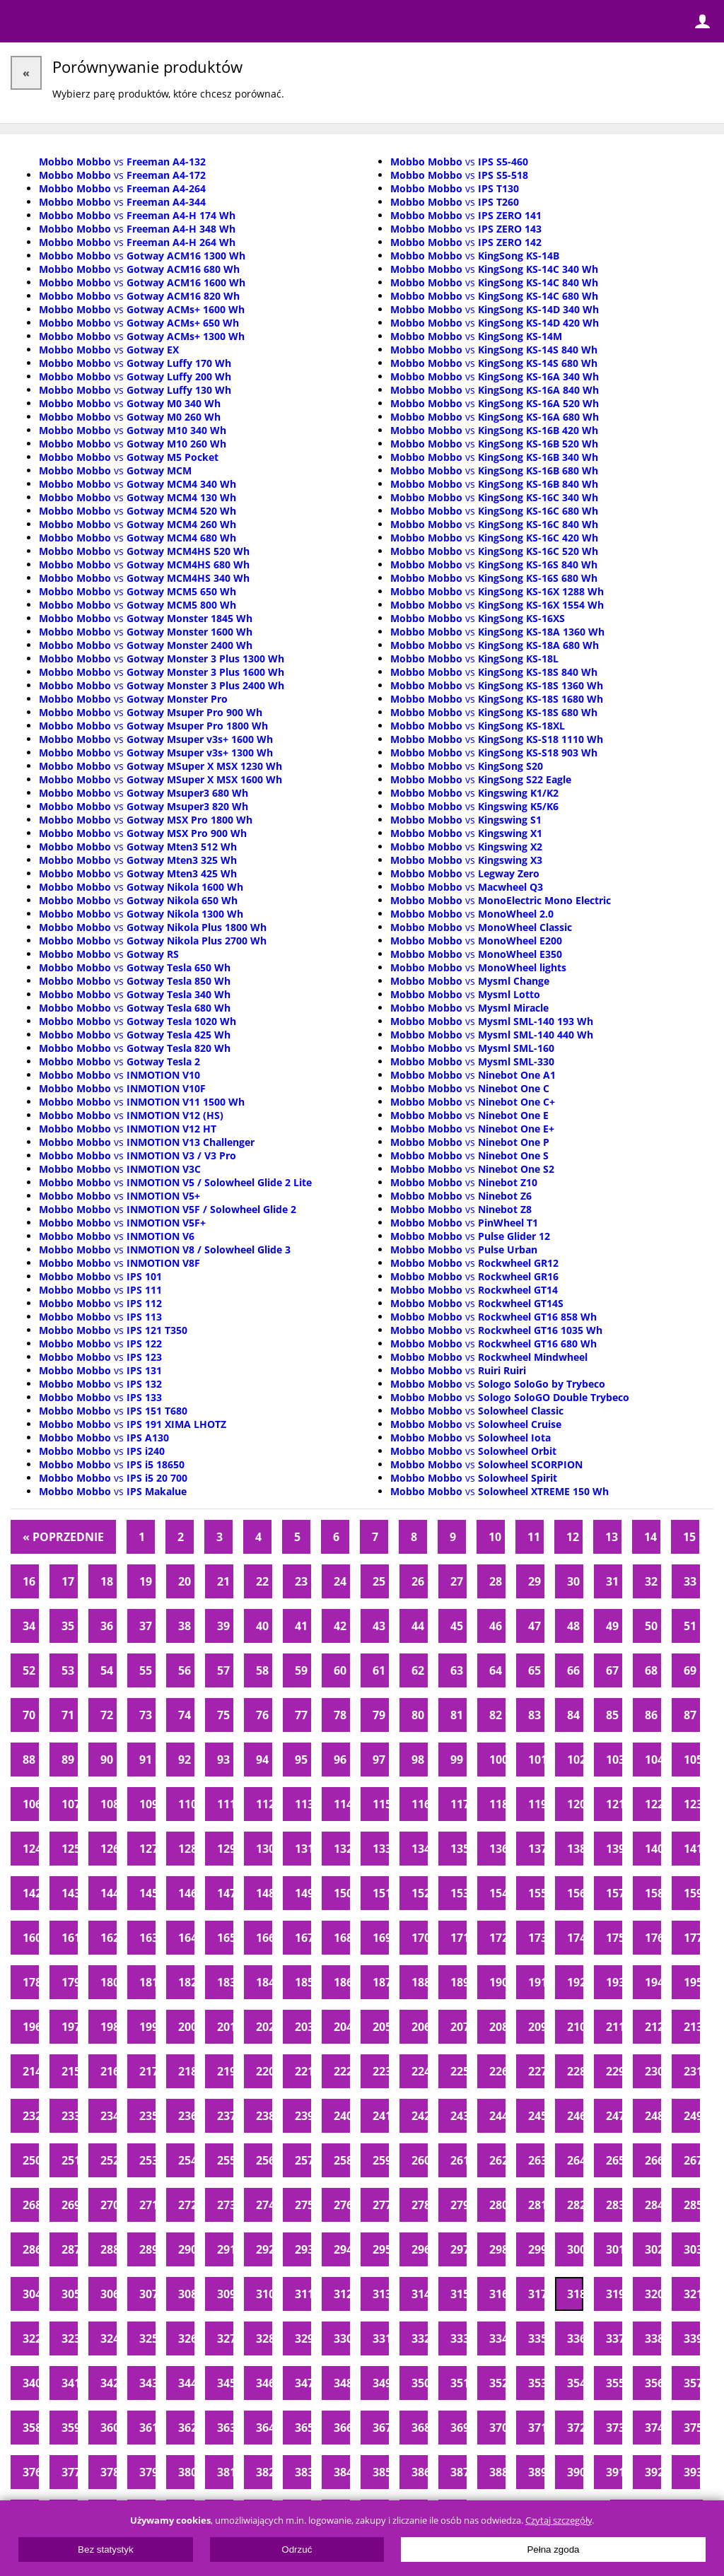 This screenshot has height=2576, width=724. I want to click on 329, so click(303, 2338).